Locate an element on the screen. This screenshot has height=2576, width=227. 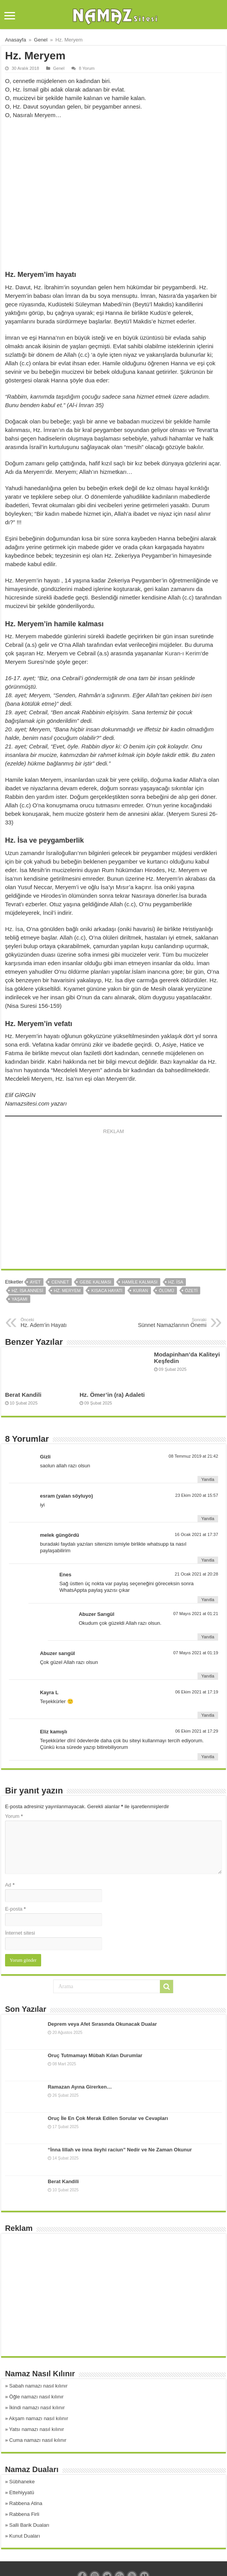
[Advertisement] is located at coordinates (113, 189).